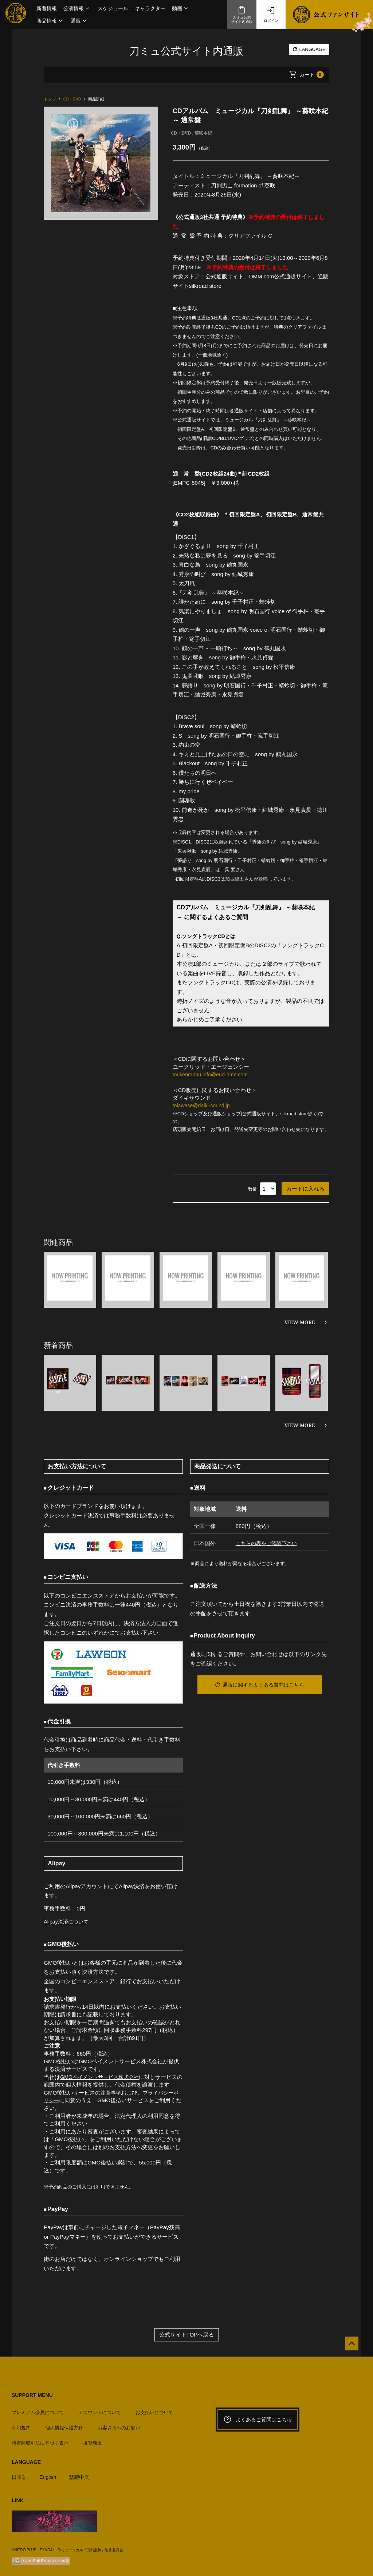  Describe the element at coordinates (111, 2092) in the screenshot. I see `注意事項` at that location.